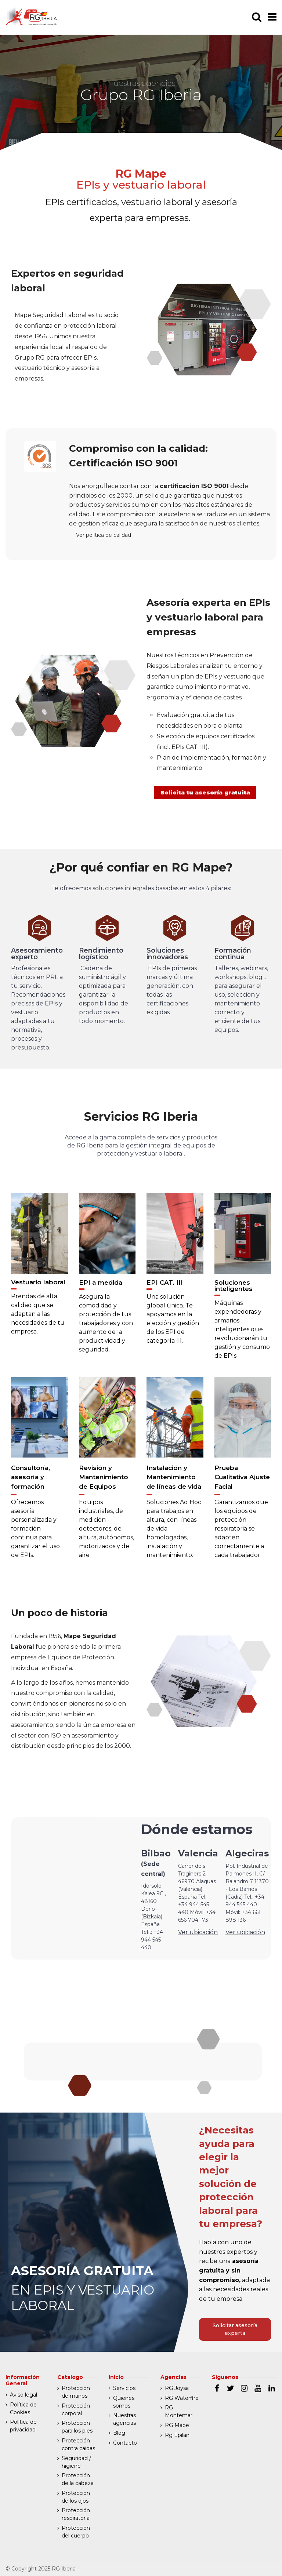 The image size is (282, 2576). I want to click on RG Waterfire, so click(182, 2398).